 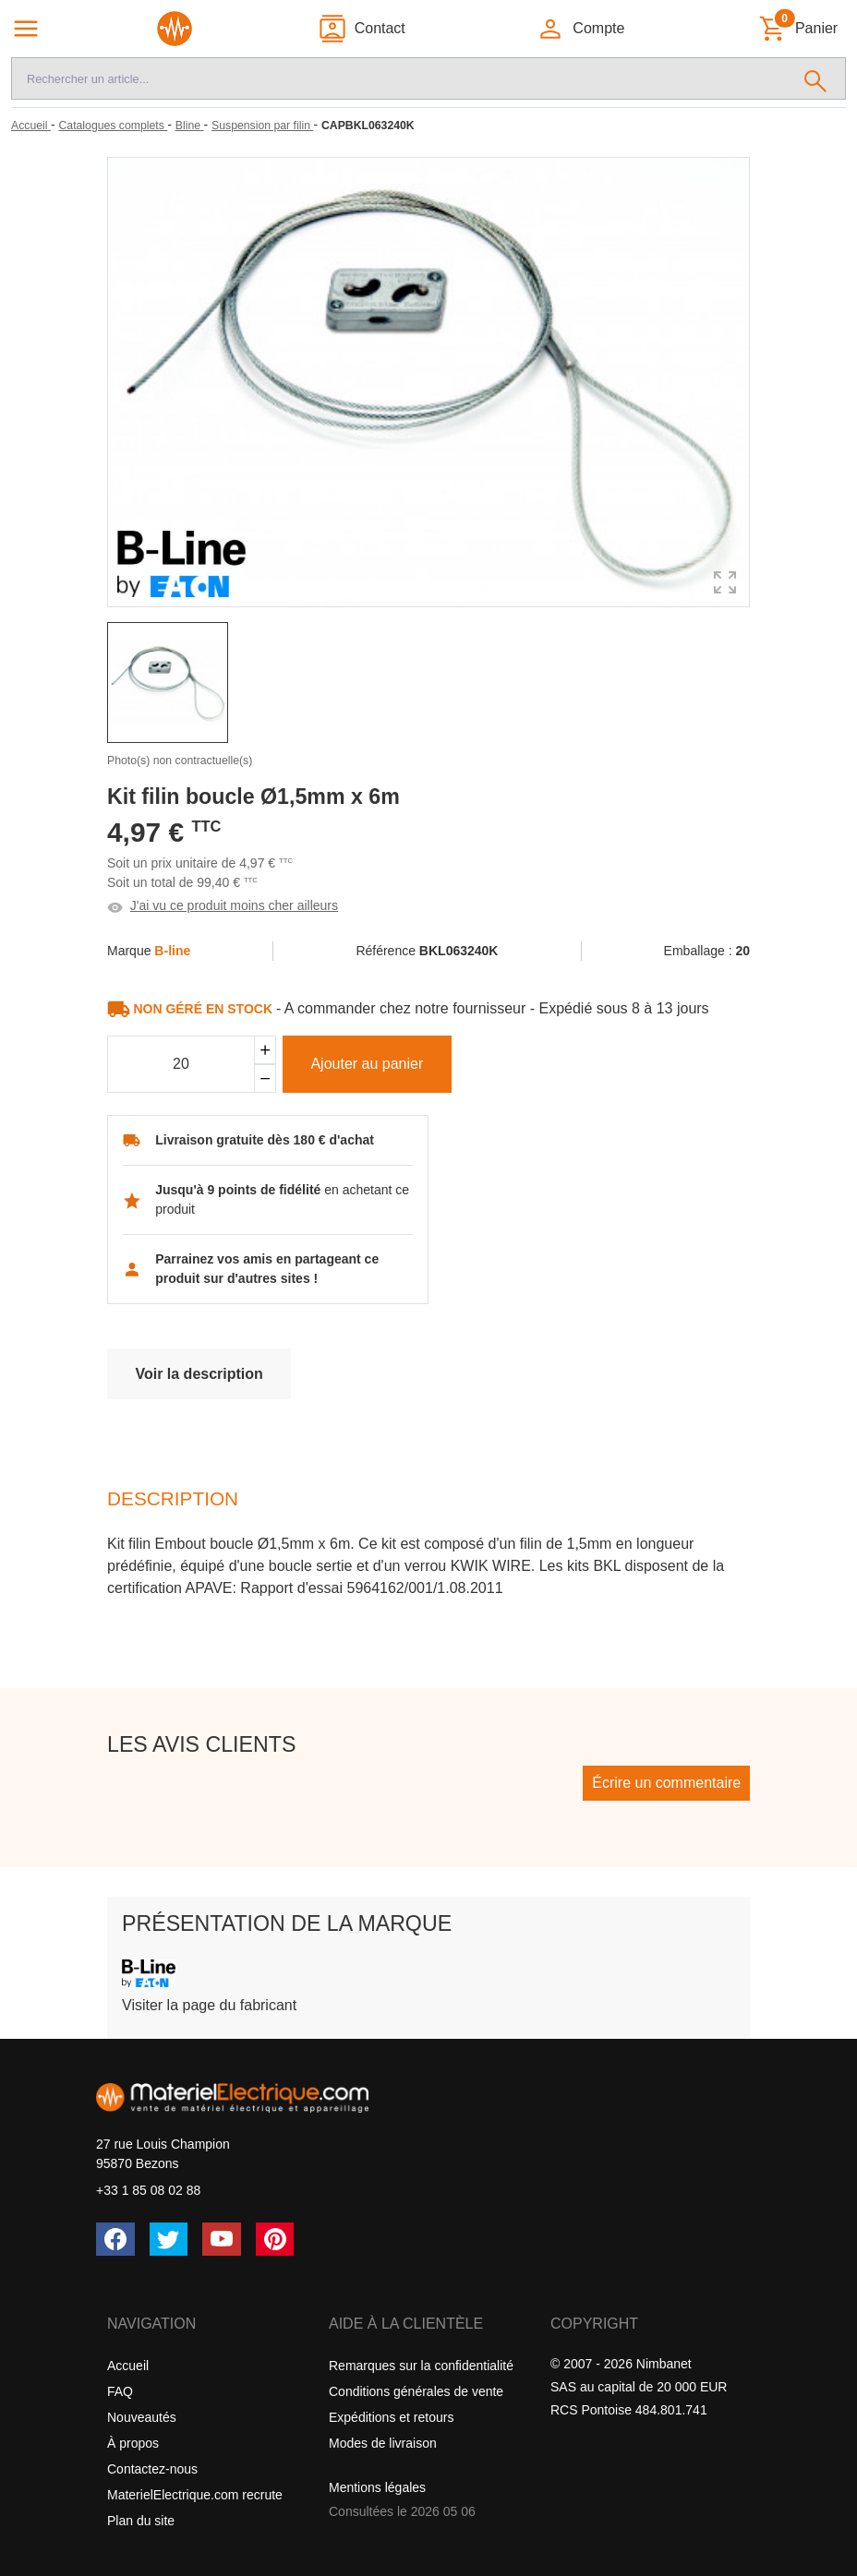 What do you see at coordinates (275, 2239) in the screenshot?
I see `[Pinterest]` at bounding box center [275, 2239].